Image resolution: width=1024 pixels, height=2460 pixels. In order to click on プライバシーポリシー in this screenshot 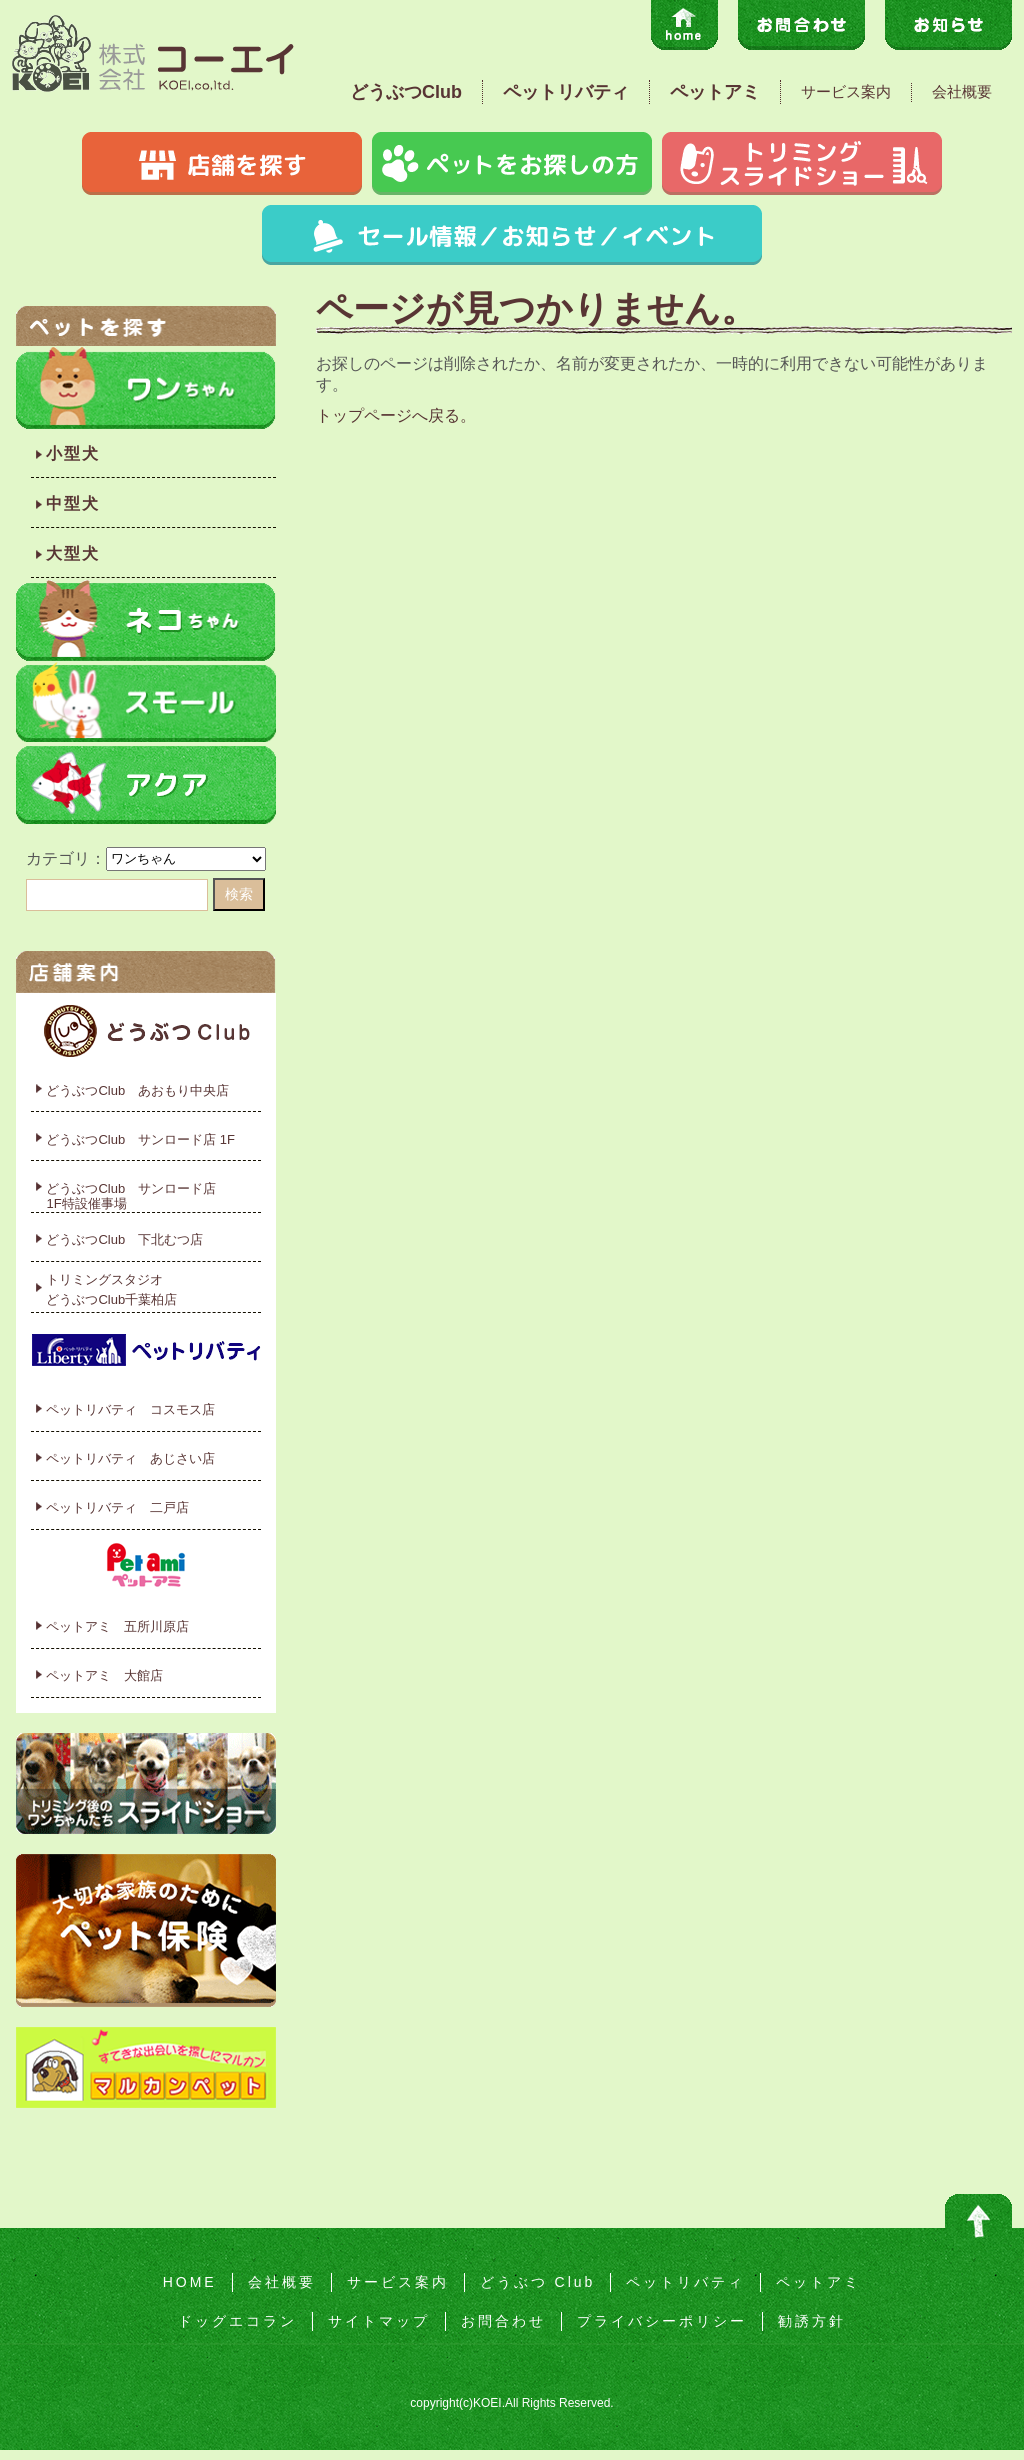, I will do `click(662, 2321)`.